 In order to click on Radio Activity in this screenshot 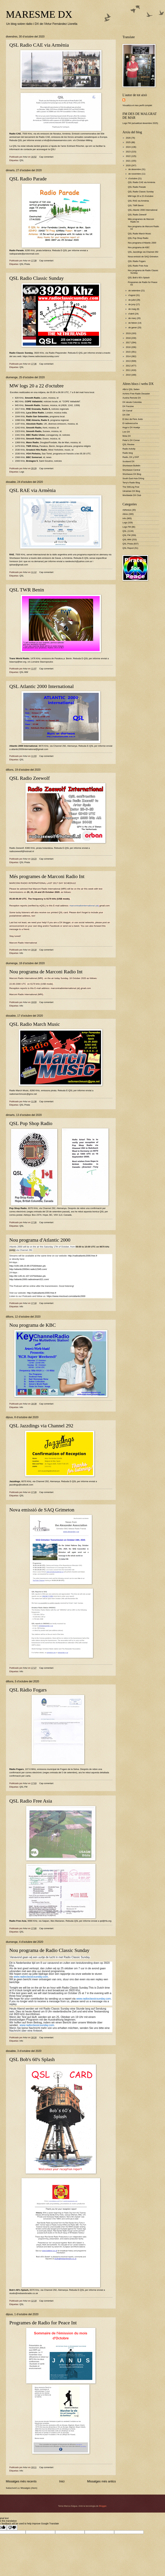, I will do `click(128, 449)`.